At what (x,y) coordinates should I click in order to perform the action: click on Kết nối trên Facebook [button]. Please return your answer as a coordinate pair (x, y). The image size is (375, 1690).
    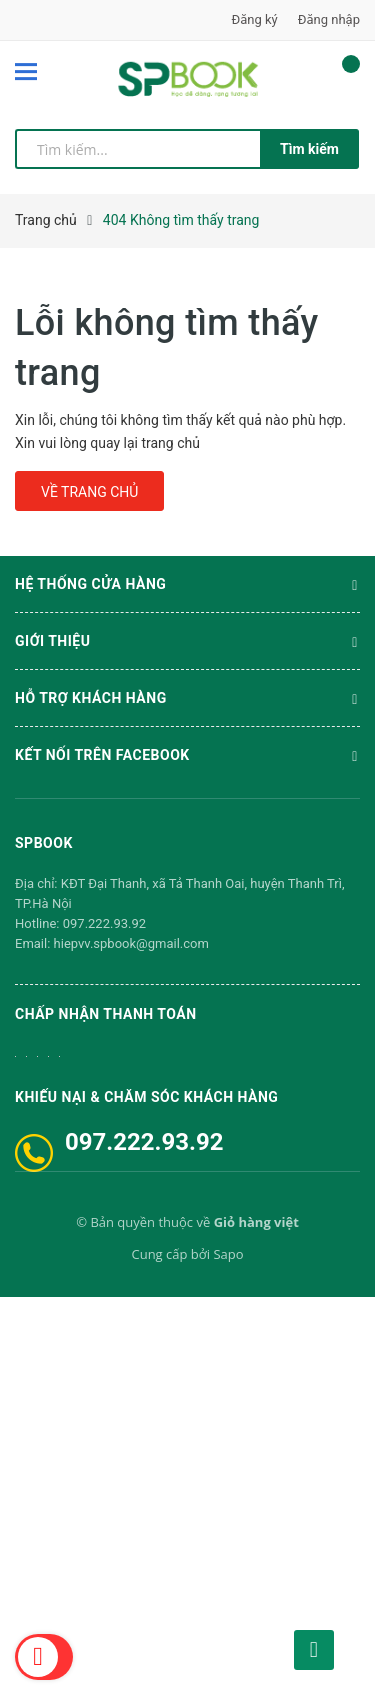
    Looking at the image, I should click on (187, 757).